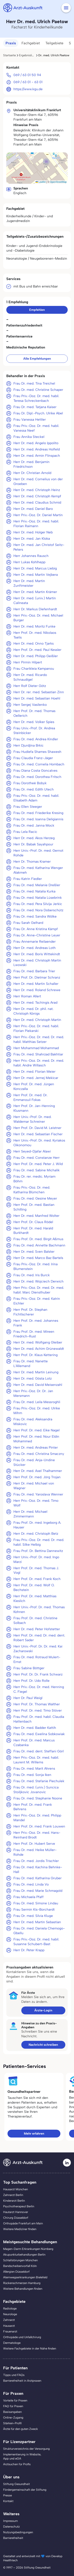  What do you see at coordinates (30, 1514) in the screenshot?
I see `Herr Dr. med. Michael Zimmermann` at bounding box center [30, 1514].